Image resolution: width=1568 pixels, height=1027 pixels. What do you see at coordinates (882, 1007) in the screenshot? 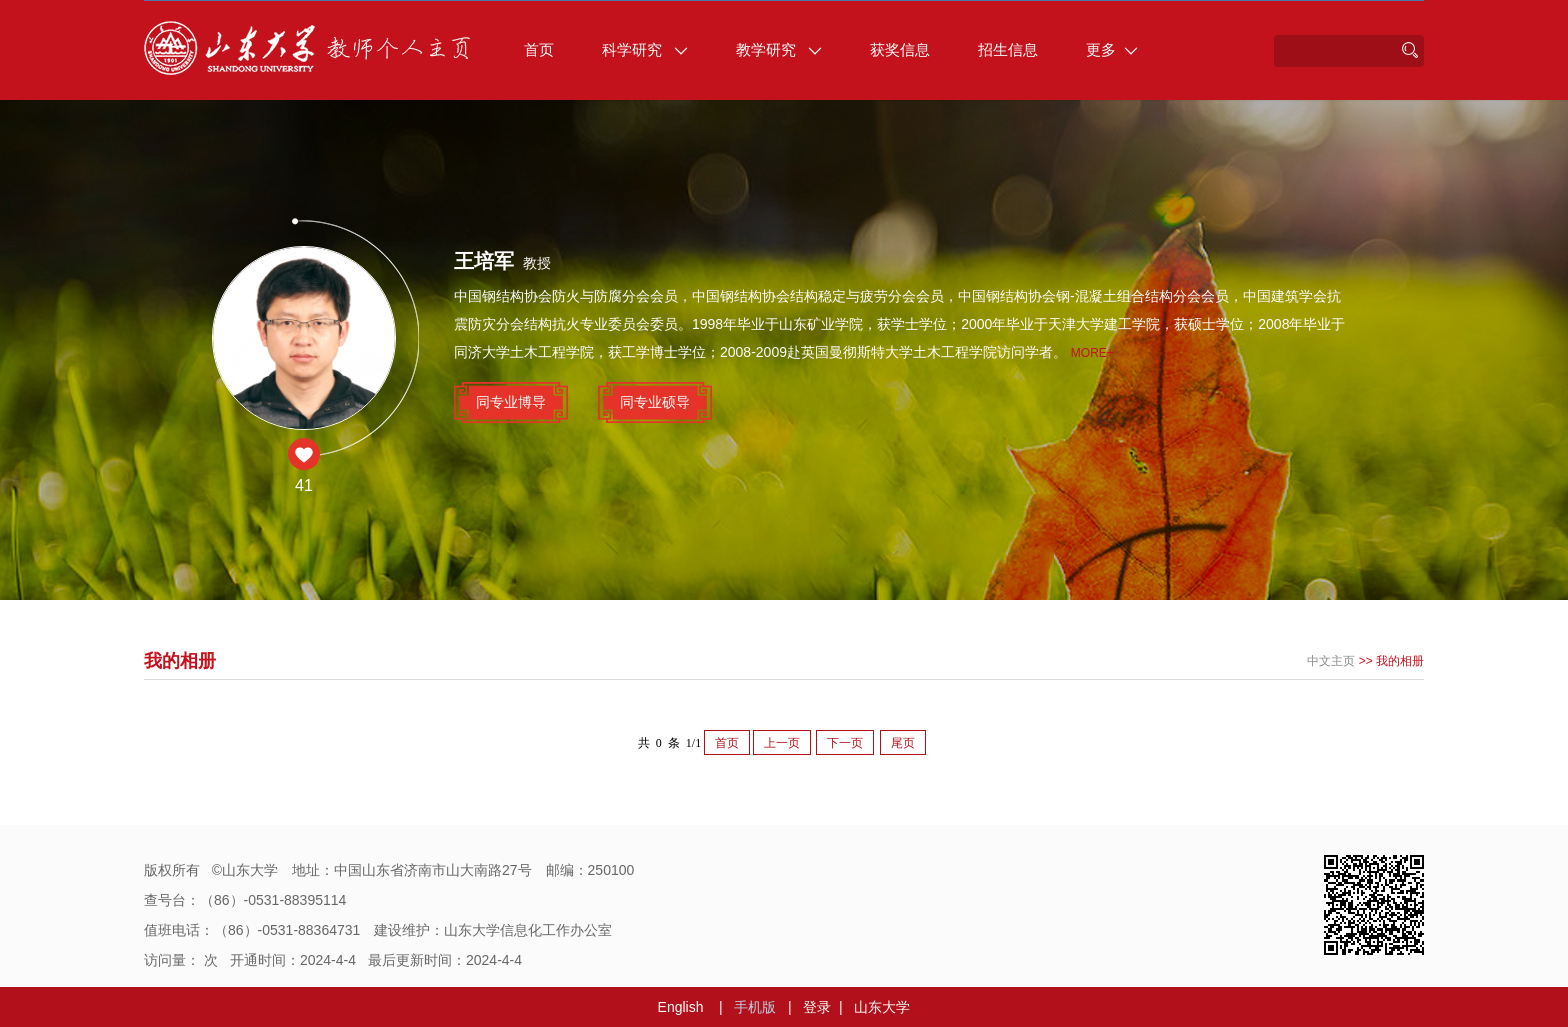
I see `山东大学` at bounding box center [882, 1007].